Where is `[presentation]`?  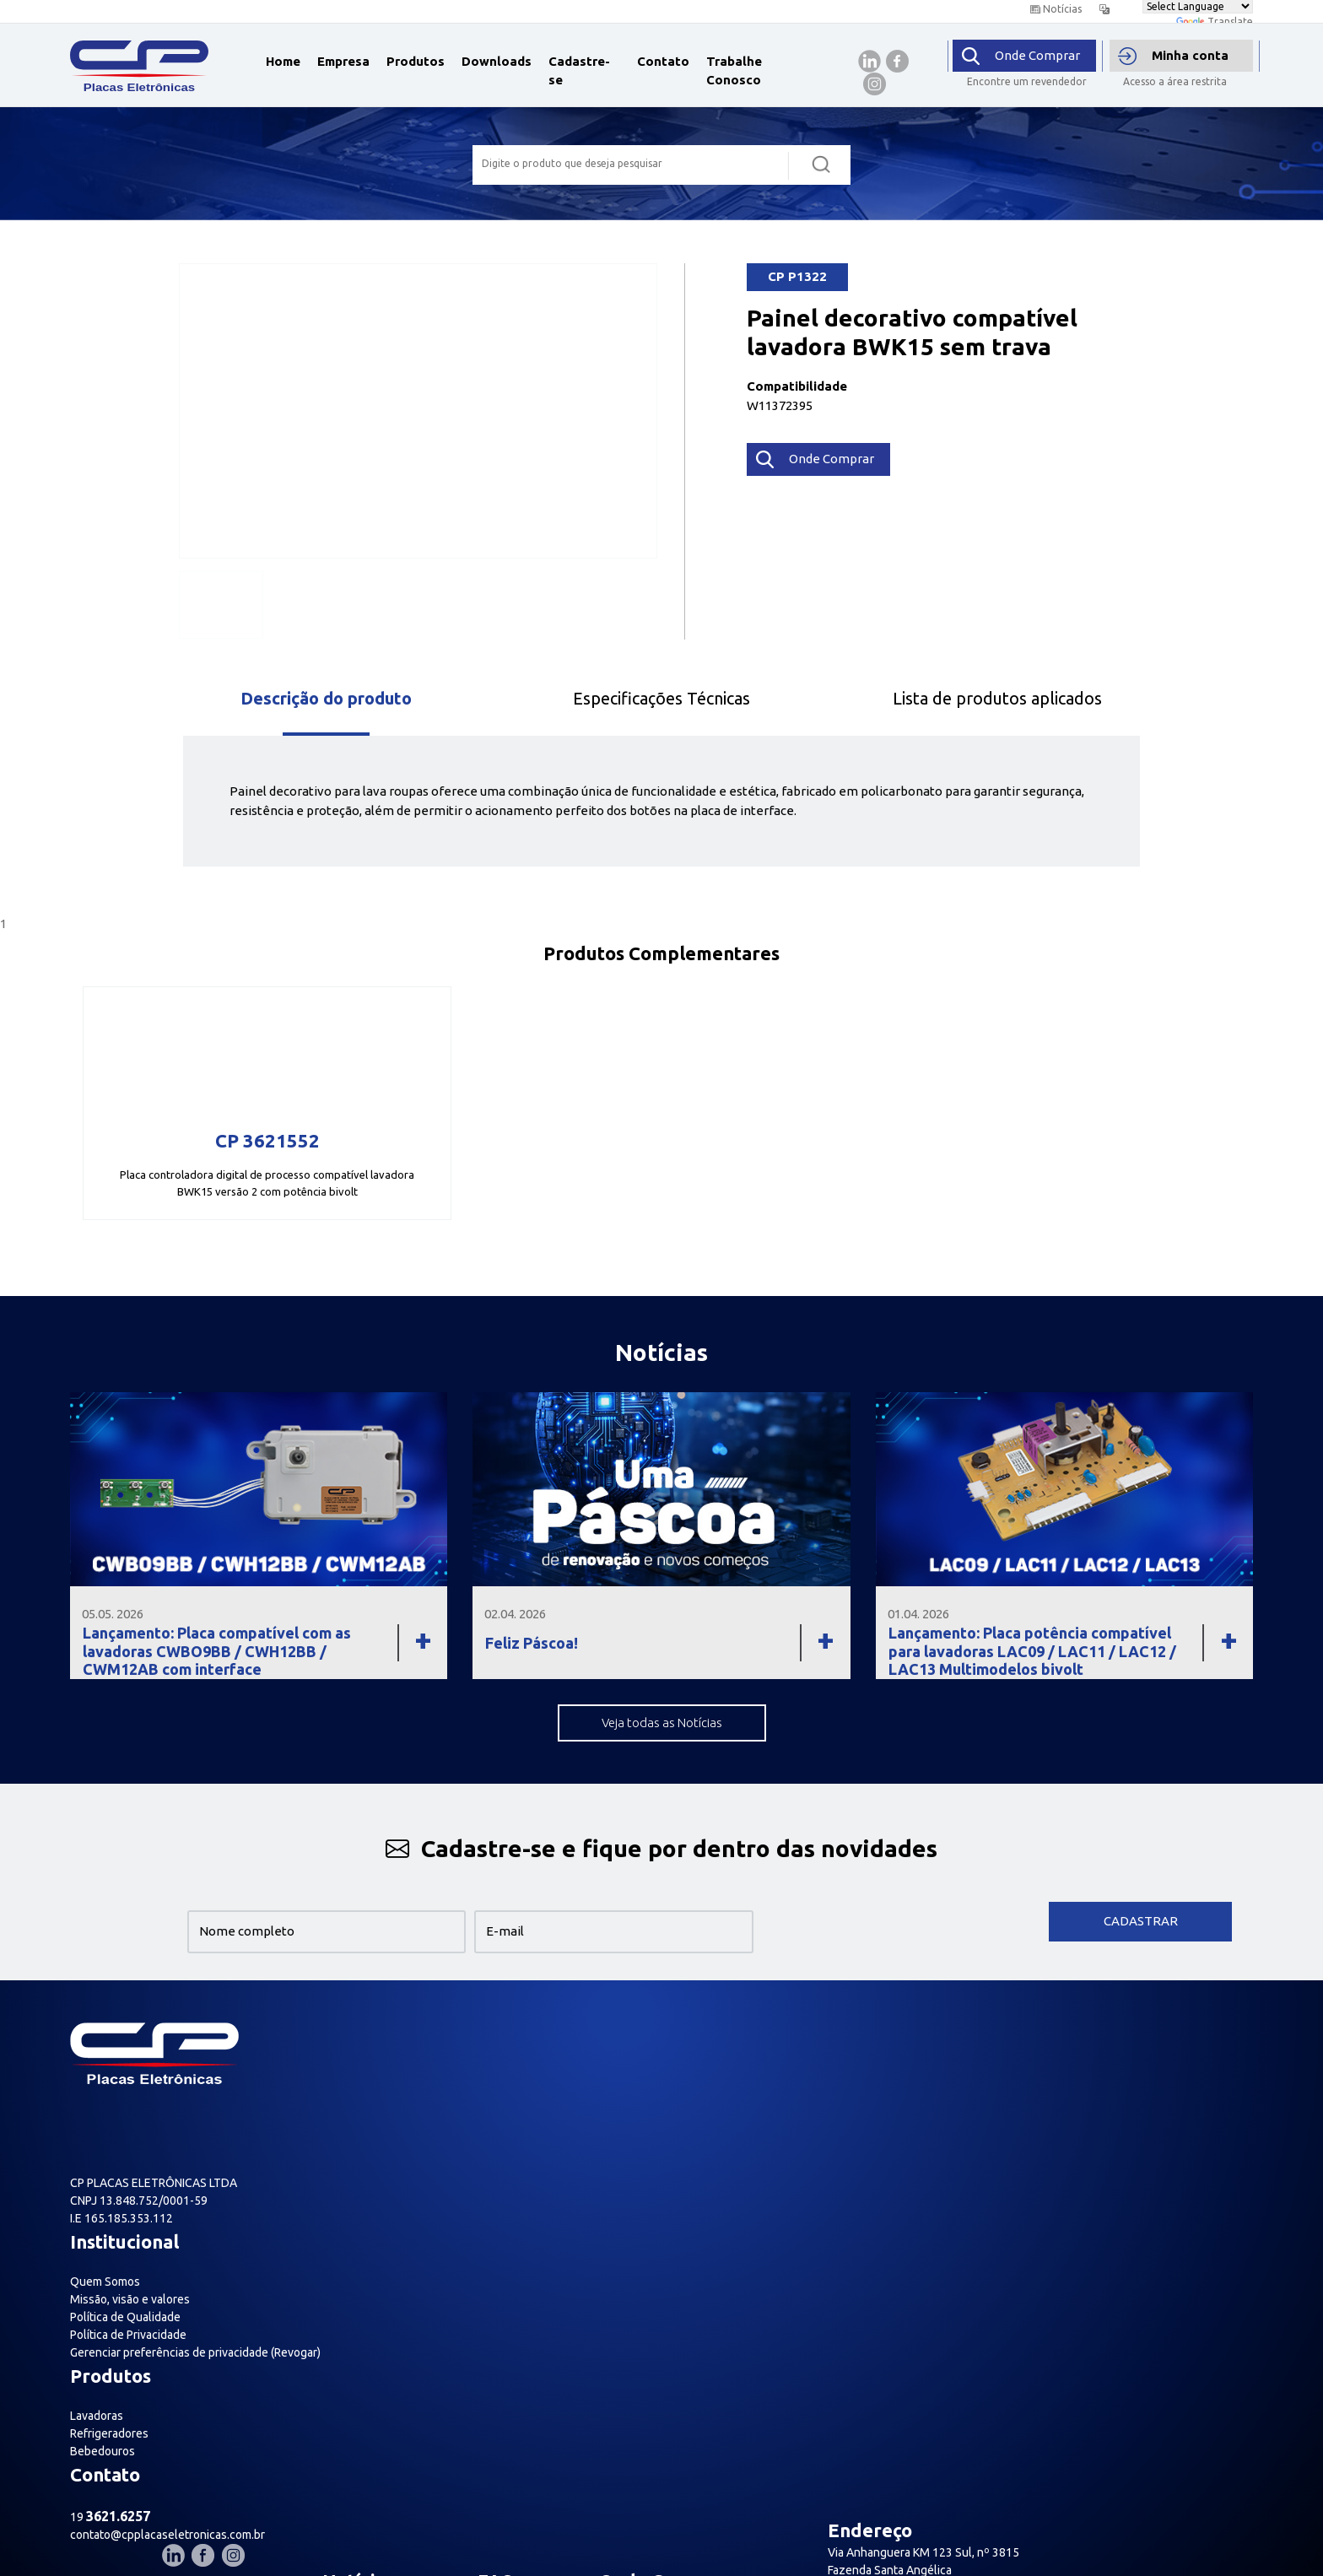 [presentation] is located at coordinates (903, 1922).